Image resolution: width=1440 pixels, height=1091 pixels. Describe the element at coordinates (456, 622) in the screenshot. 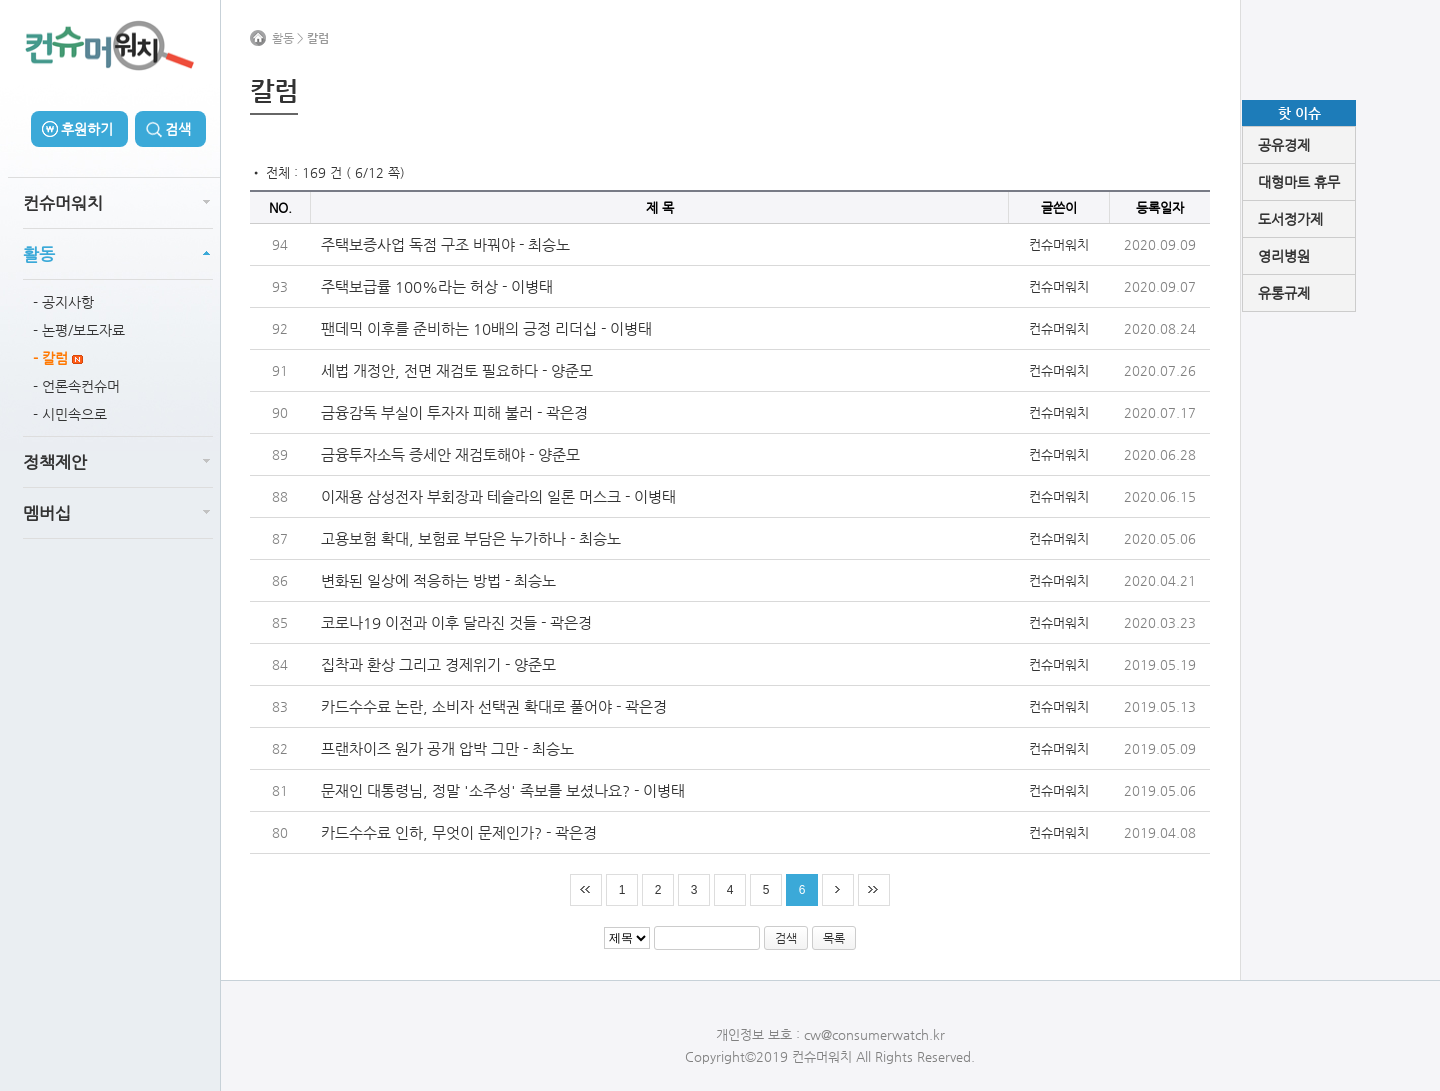

I see `코로나19 이전과 이후 달라진 것들 - 곽은경` at that location.